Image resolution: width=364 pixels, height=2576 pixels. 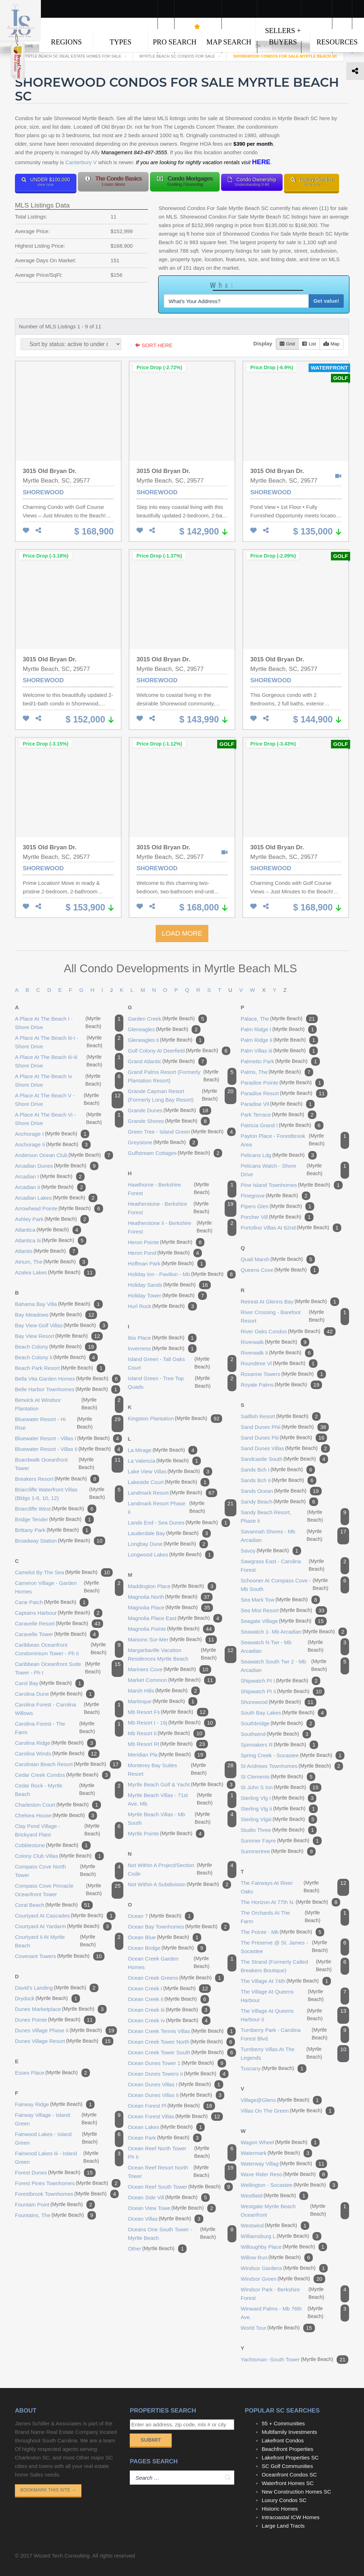 I want to click on Bookmark This Site, so click(x=48, y=2489).